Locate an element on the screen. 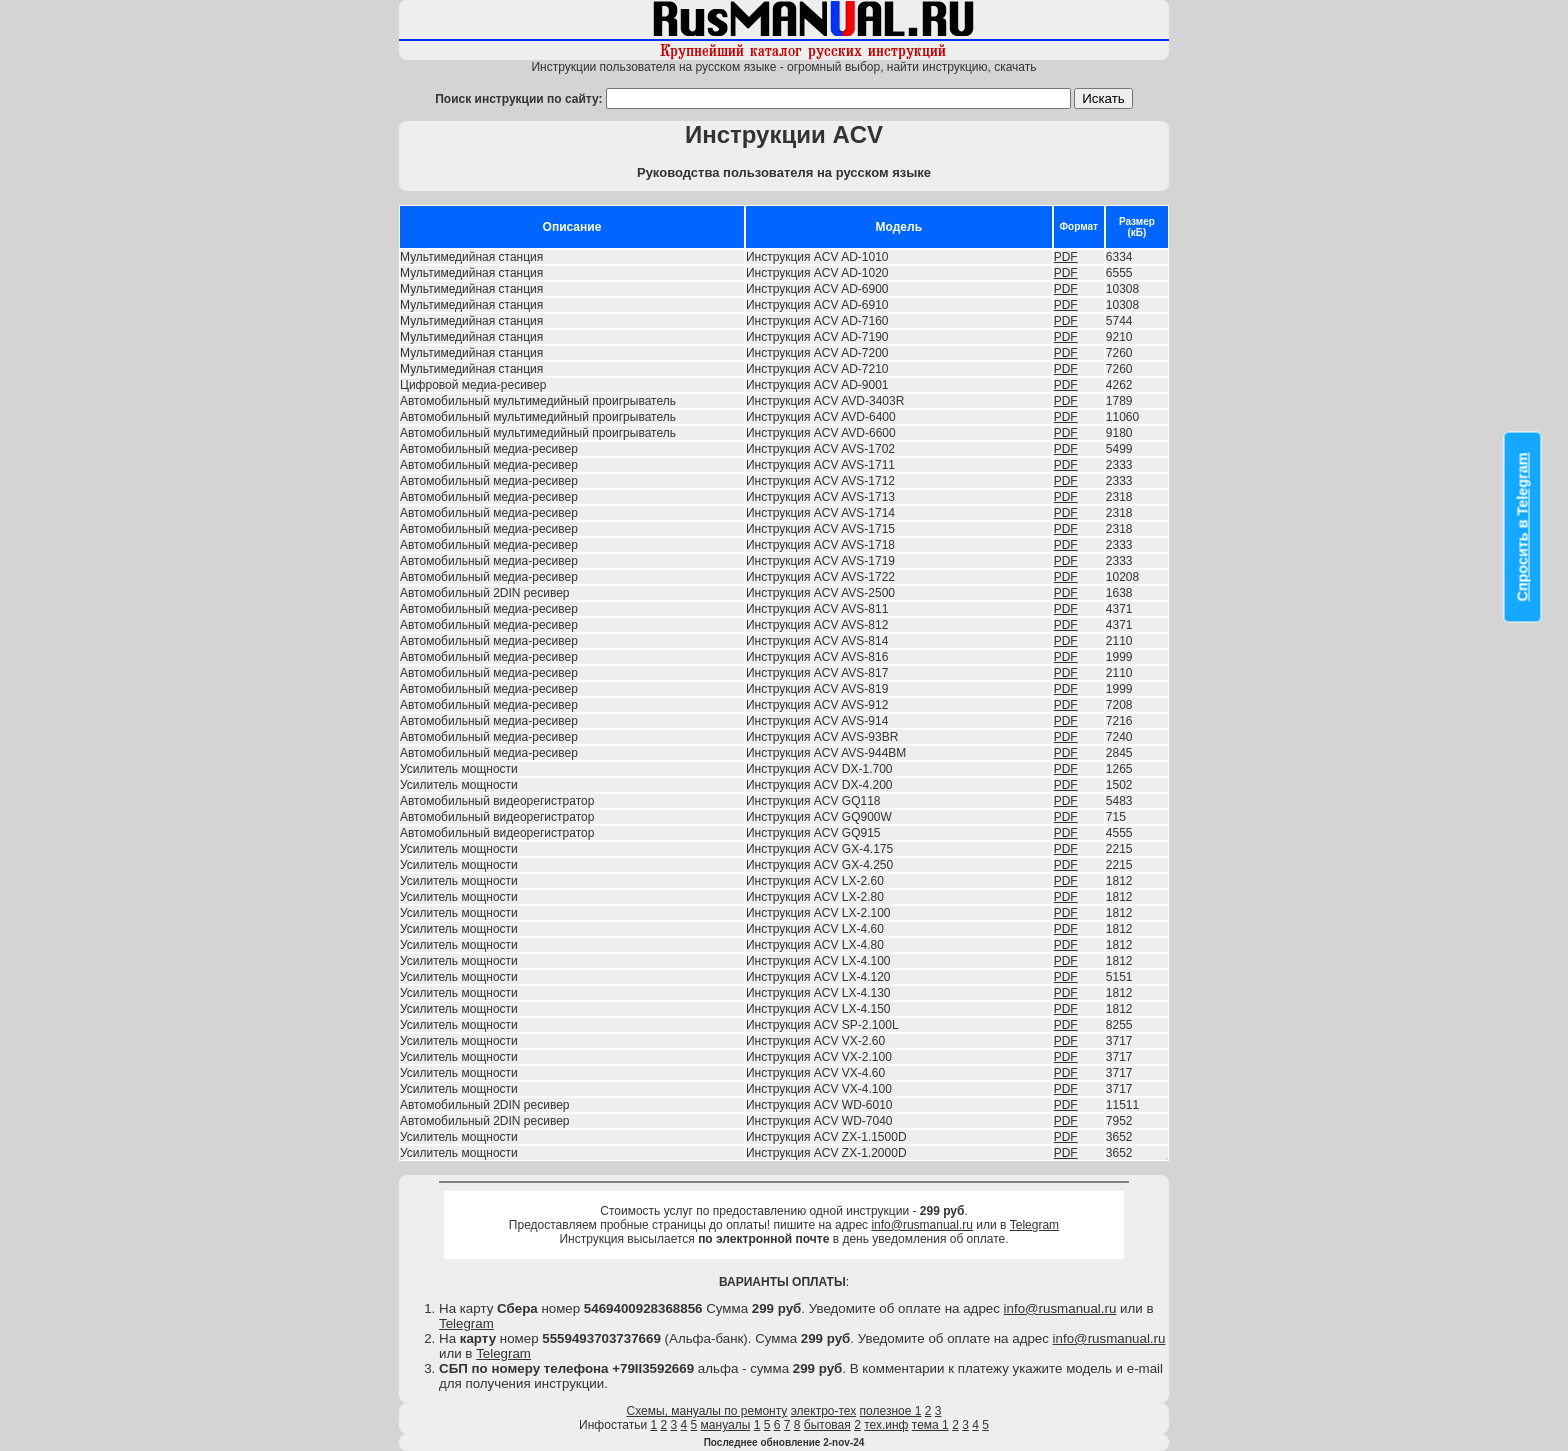 The image size is (1568, 1451). Схемы, мануалы по ремонту is located at coordinates (707, 1411).